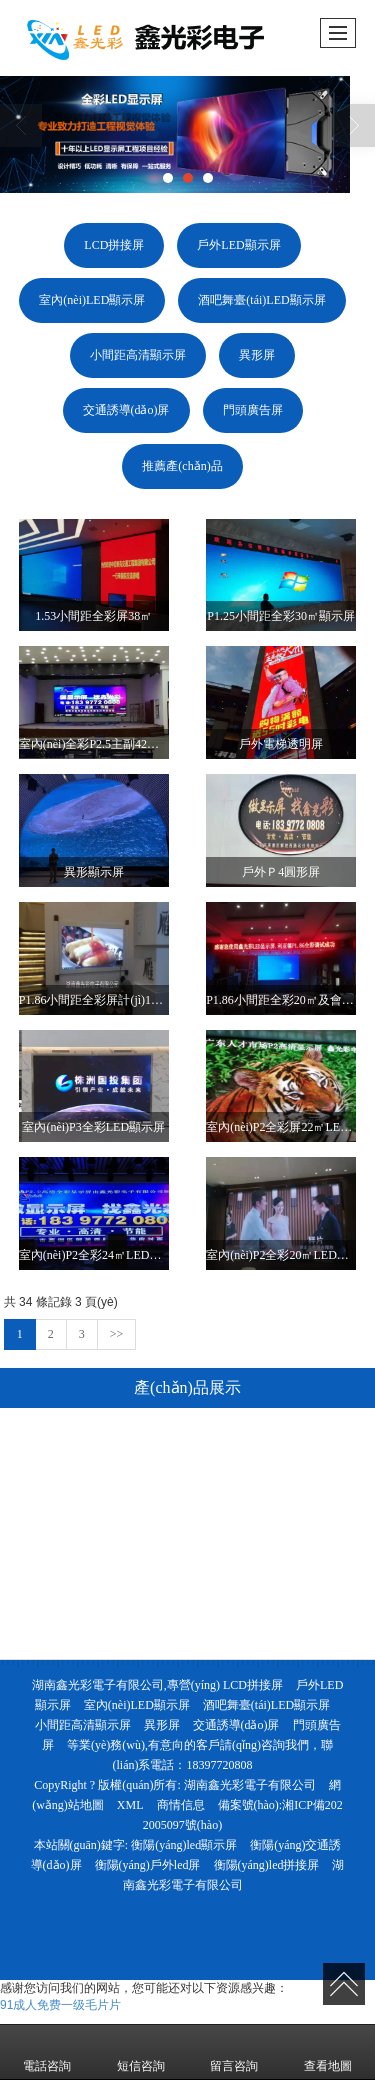  I want to click on 18397720808, so click(220, 1765).